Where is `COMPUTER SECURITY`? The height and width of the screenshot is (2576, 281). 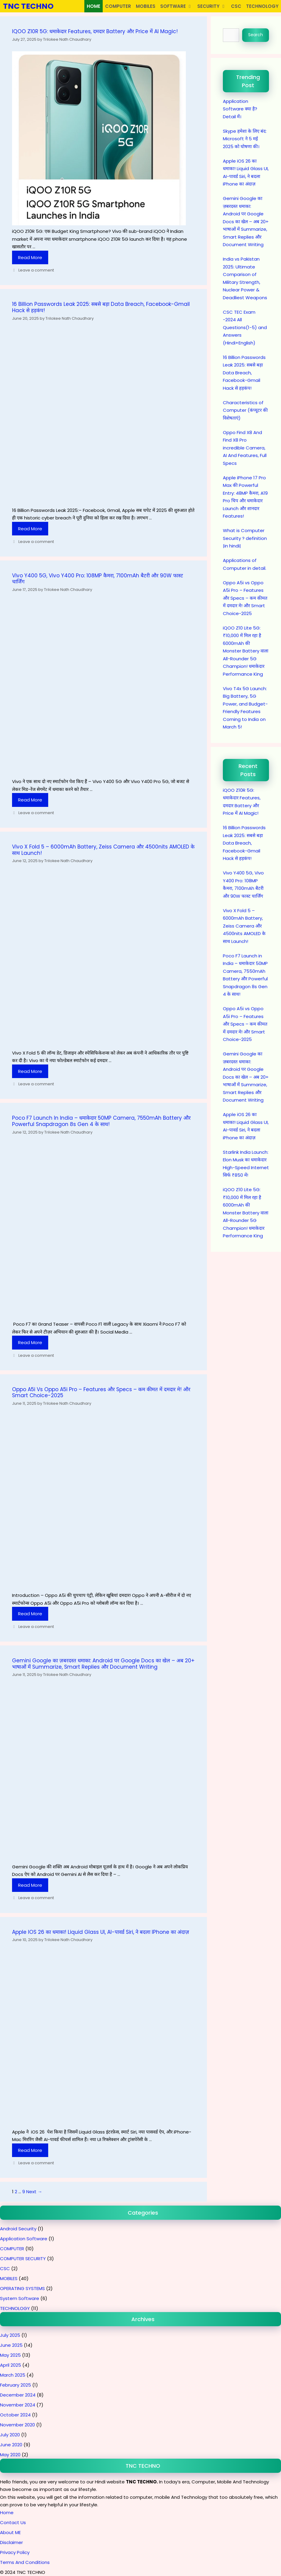
COMPUTER SECURITY is located at coordinates (23, 2258).